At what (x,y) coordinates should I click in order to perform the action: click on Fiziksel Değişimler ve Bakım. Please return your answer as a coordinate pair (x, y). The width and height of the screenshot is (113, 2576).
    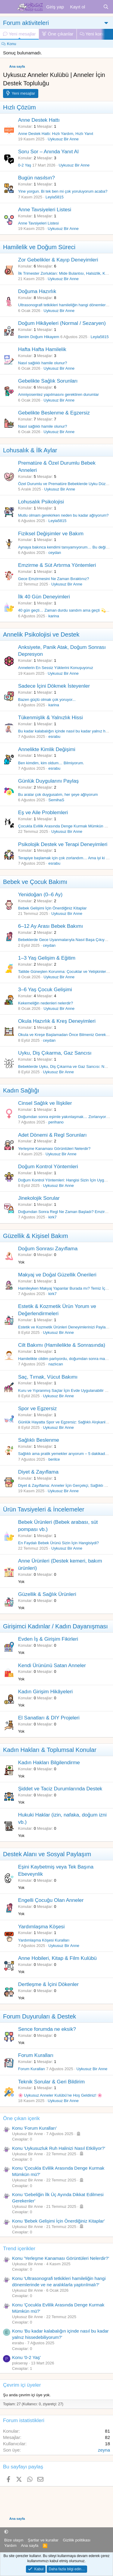
    Looking at the image, I should click on (50, 533).